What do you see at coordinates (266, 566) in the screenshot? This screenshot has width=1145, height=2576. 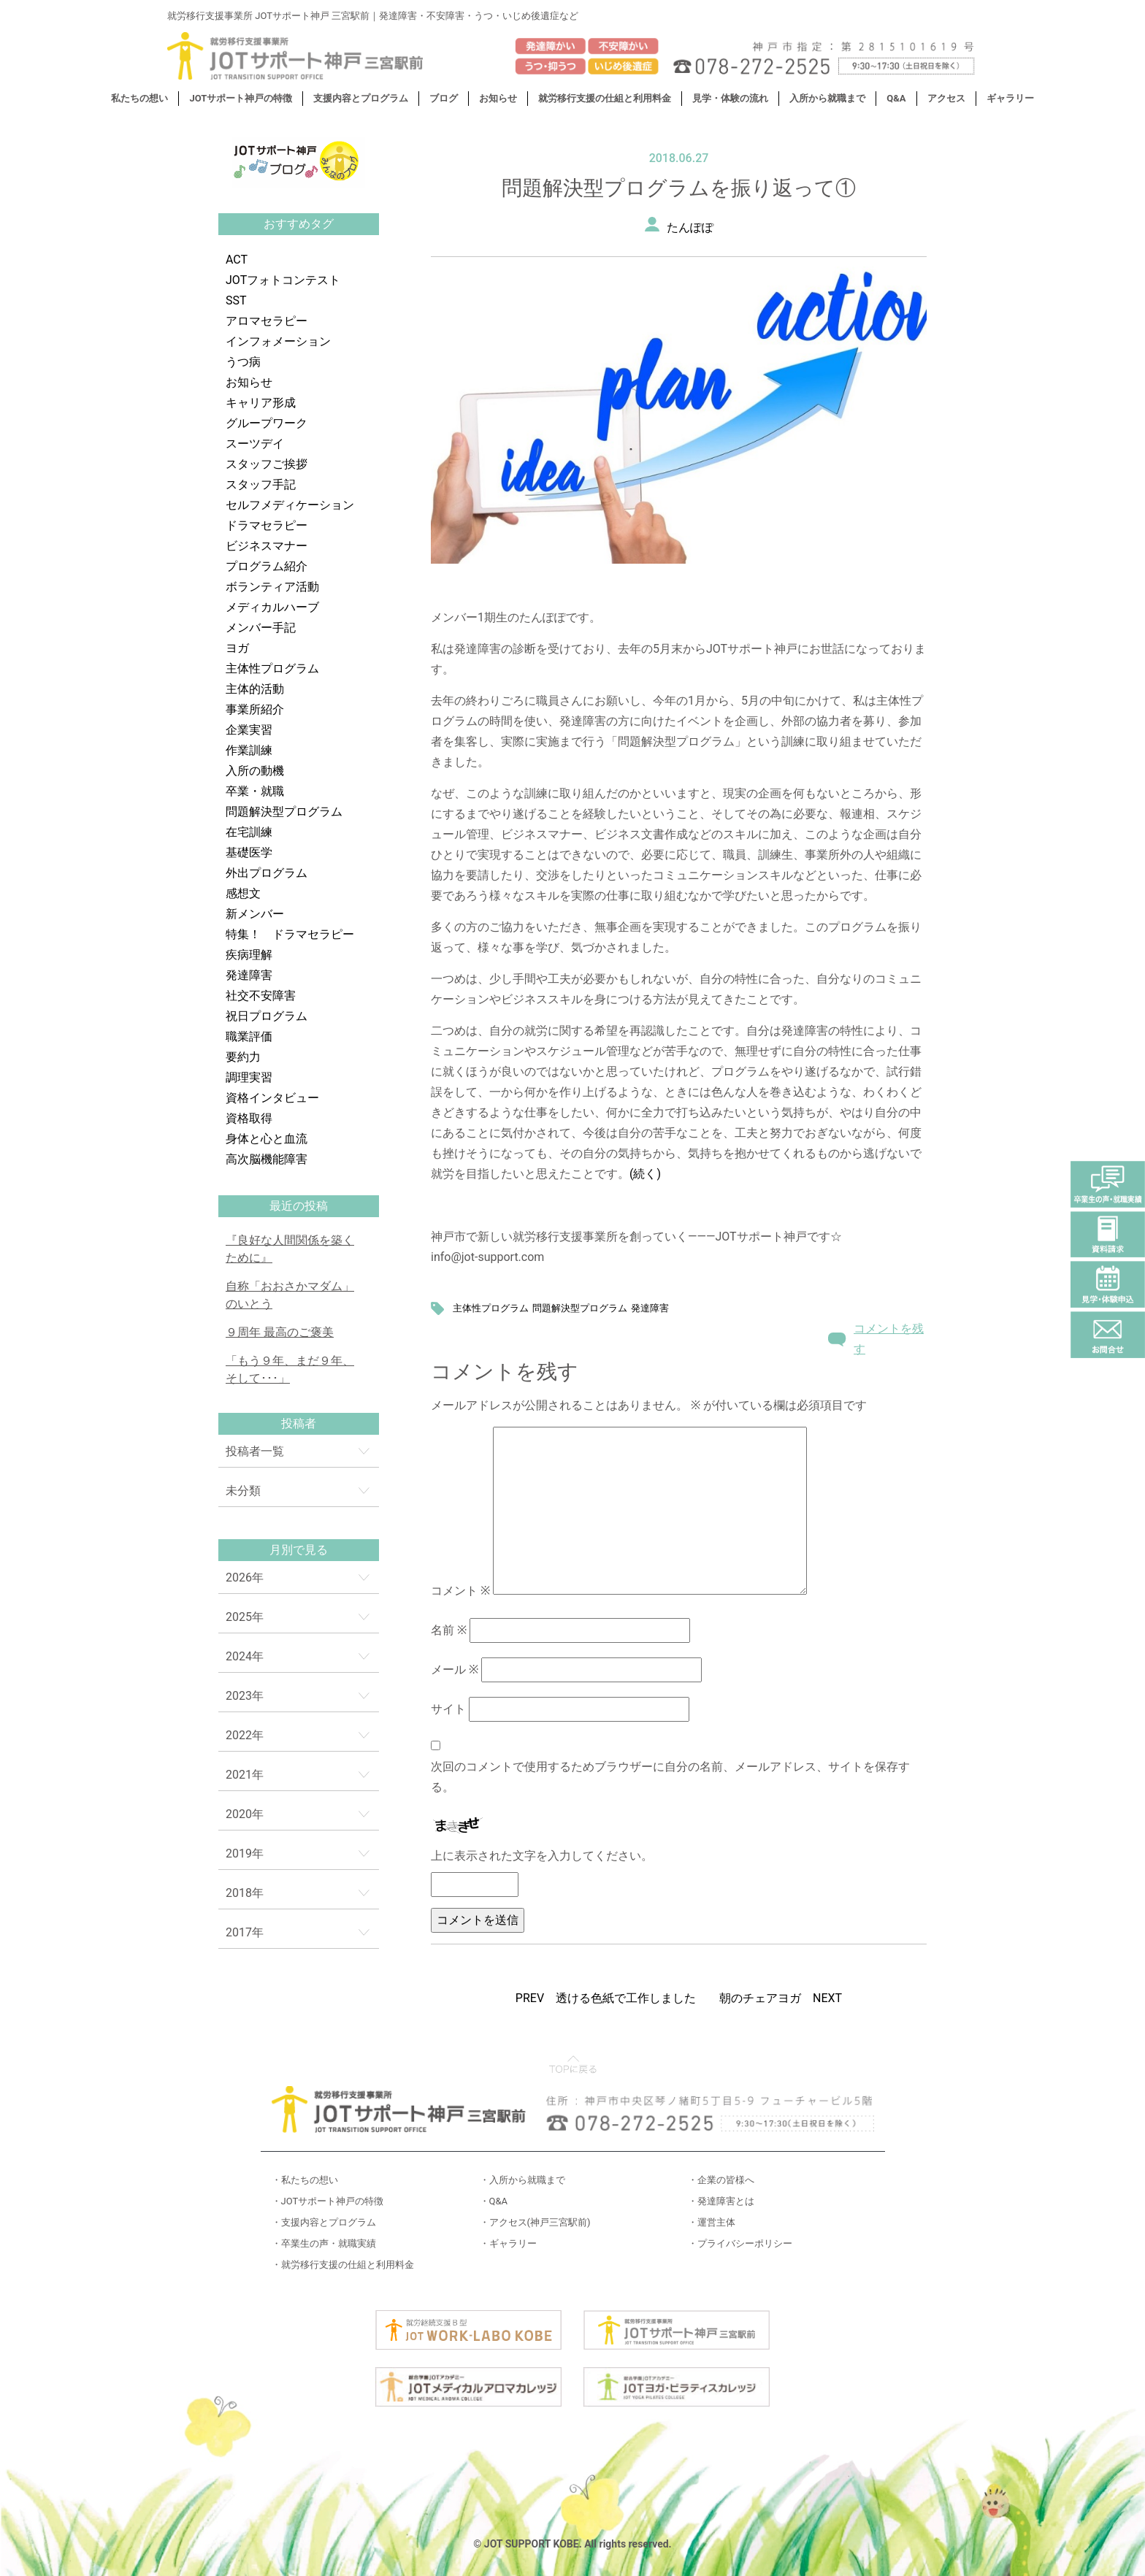 I see `プログラム紹介` at bounding box center [266, 566].